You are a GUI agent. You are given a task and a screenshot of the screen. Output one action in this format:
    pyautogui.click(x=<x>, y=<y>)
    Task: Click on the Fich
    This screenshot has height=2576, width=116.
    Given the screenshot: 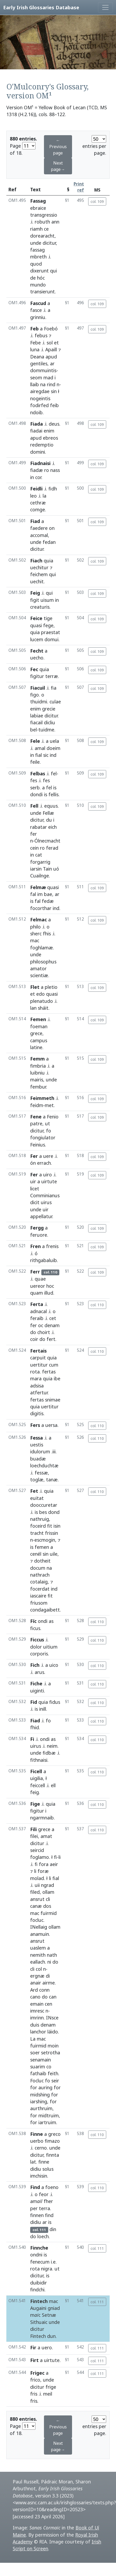 What is the action you would take?
    pyautogui.click(x=34, y=1665)
    